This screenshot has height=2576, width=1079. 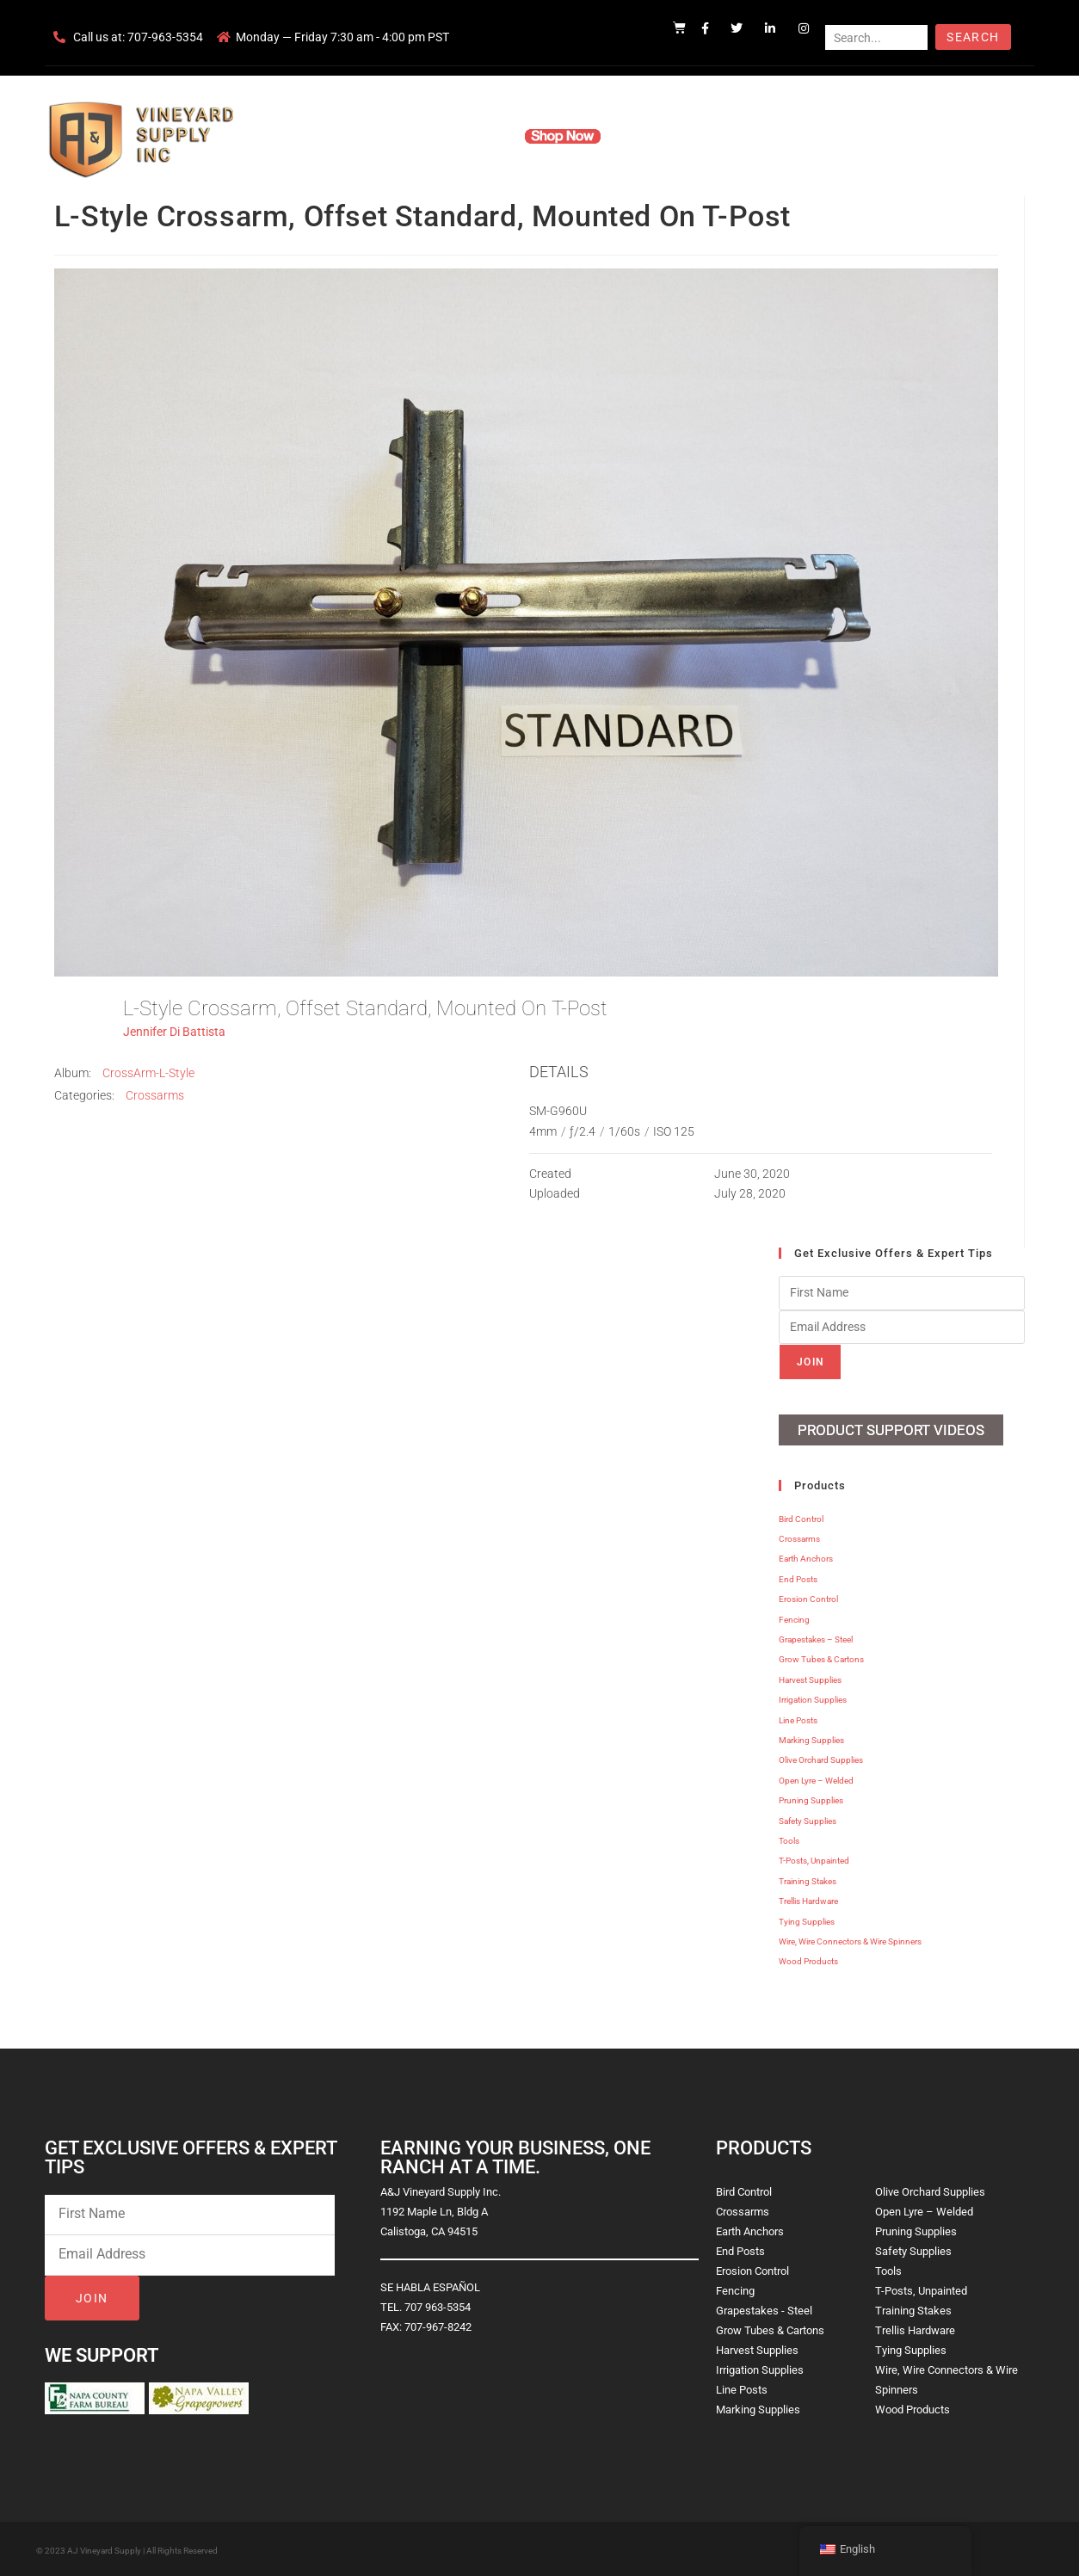 What do you see at coordinates (738, 136) in the screenshot?
I see `Contact Us` at bounding box center [738, 136].